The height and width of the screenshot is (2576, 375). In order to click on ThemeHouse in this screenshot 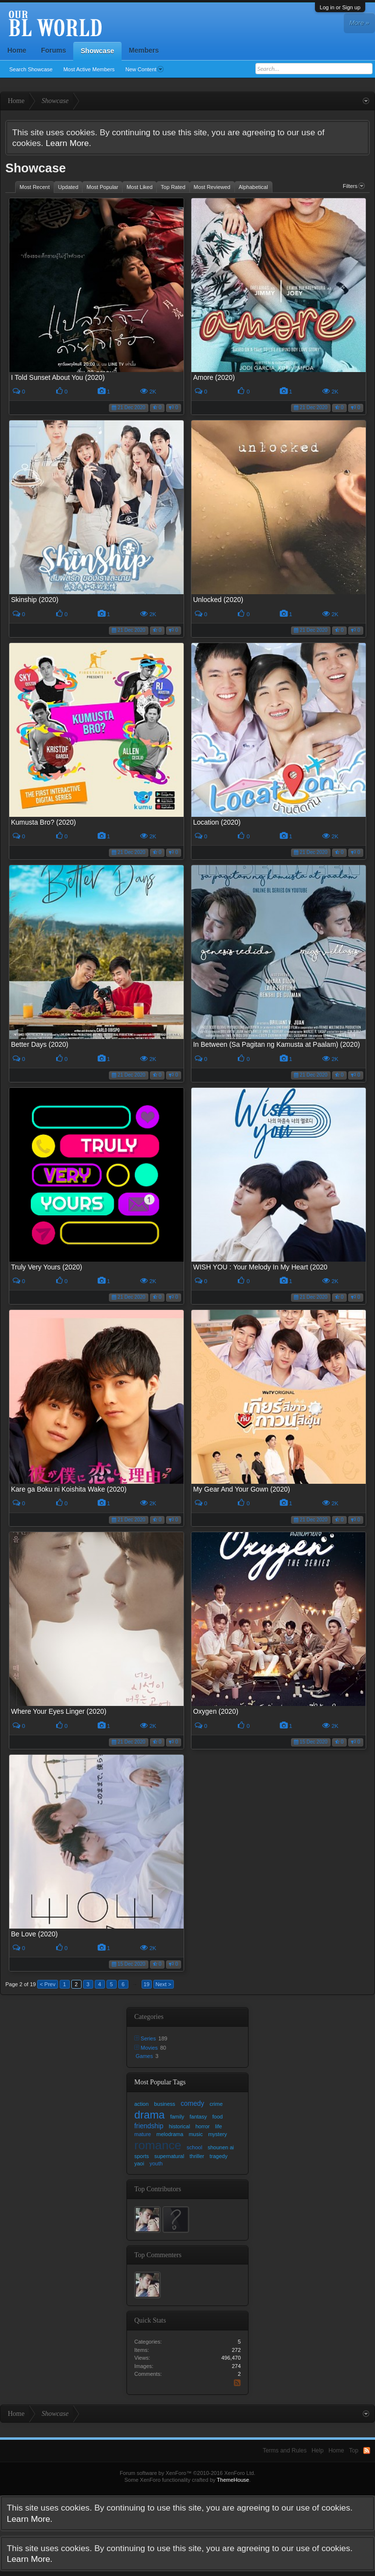, I will do `click(233, 2480)`.